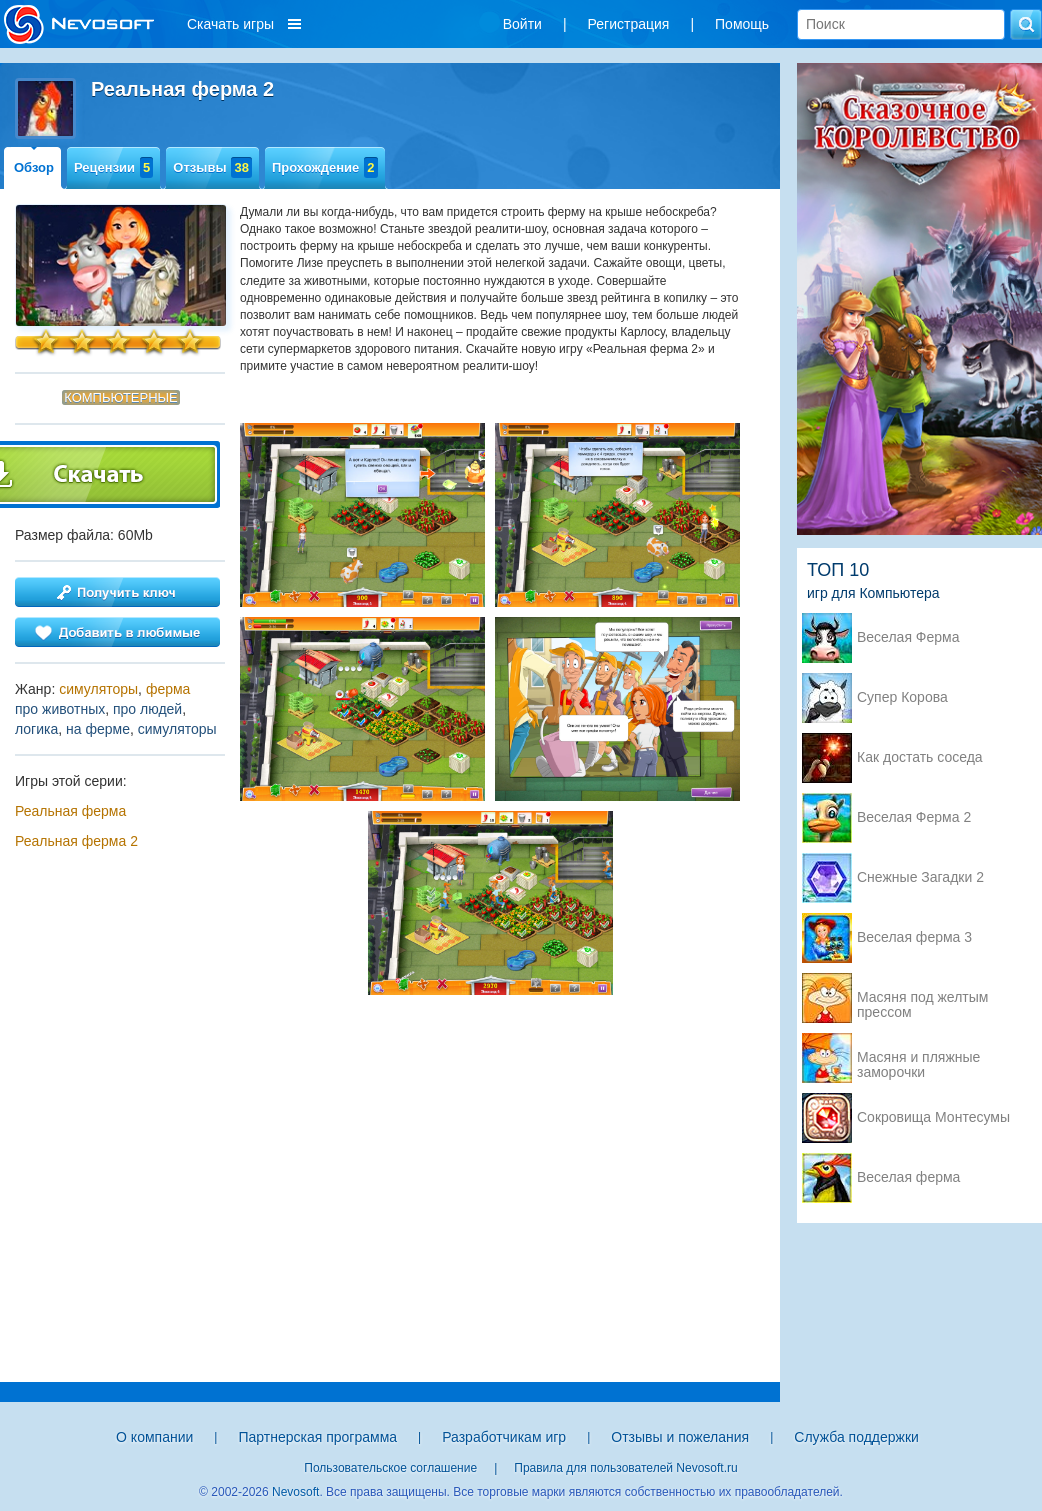 Image resolution: width=1042 pixels, height=1511 pixels. Describe the element at coordinates (295, 1492) in the screenshot. I see `Nevosoft` at that location.